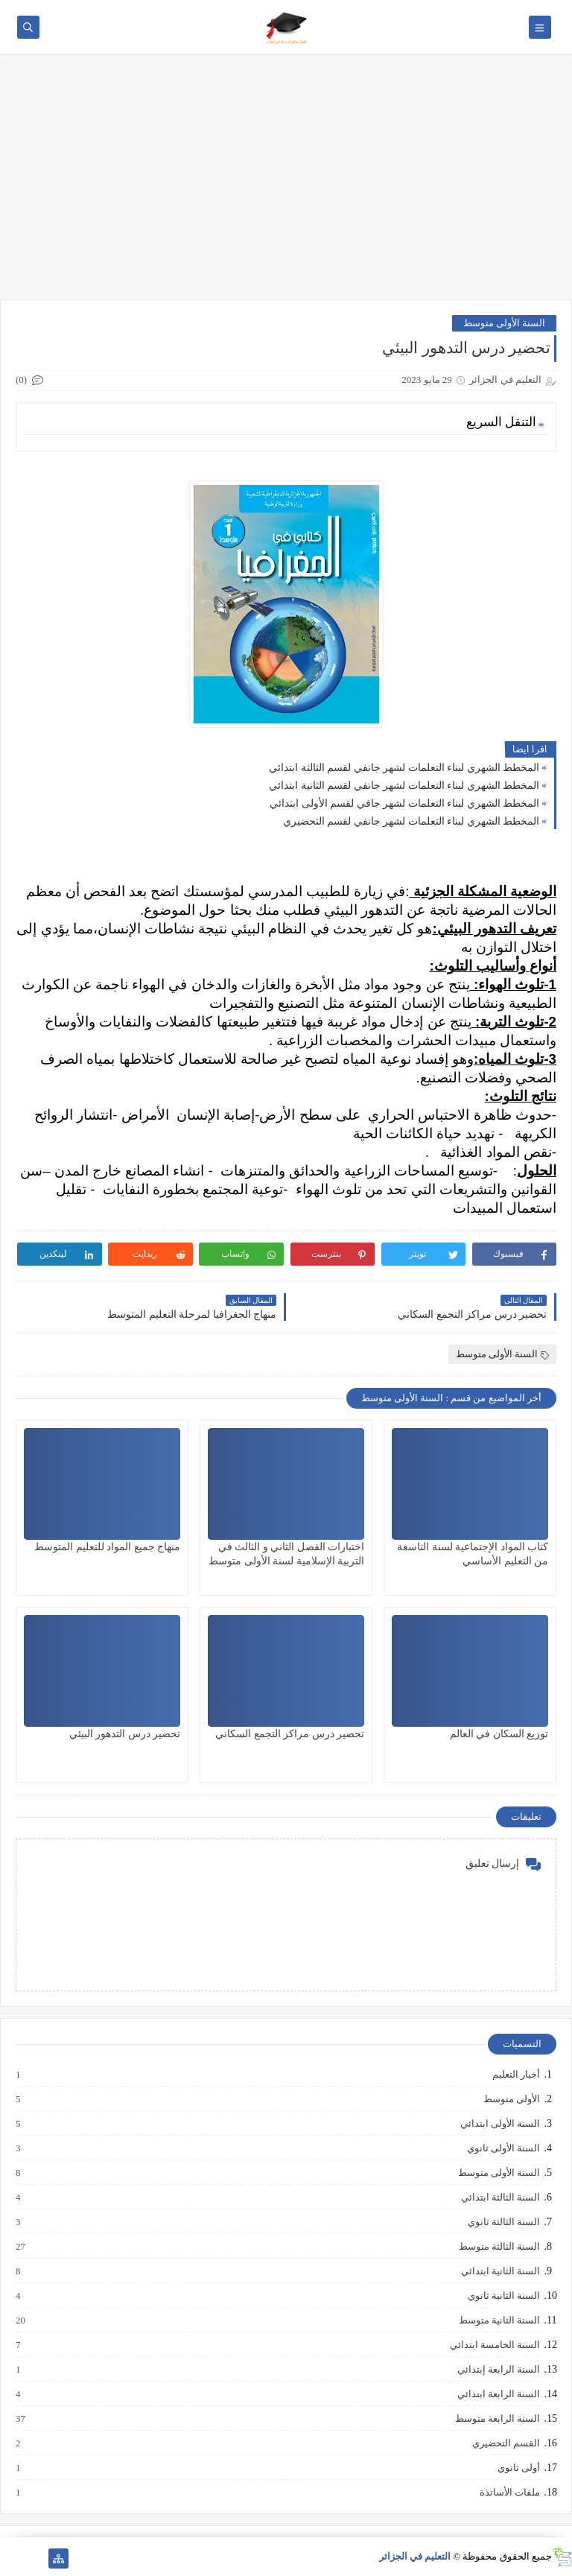  I want to click on السنة الأولى ابتدائي, so click(500, 2124).